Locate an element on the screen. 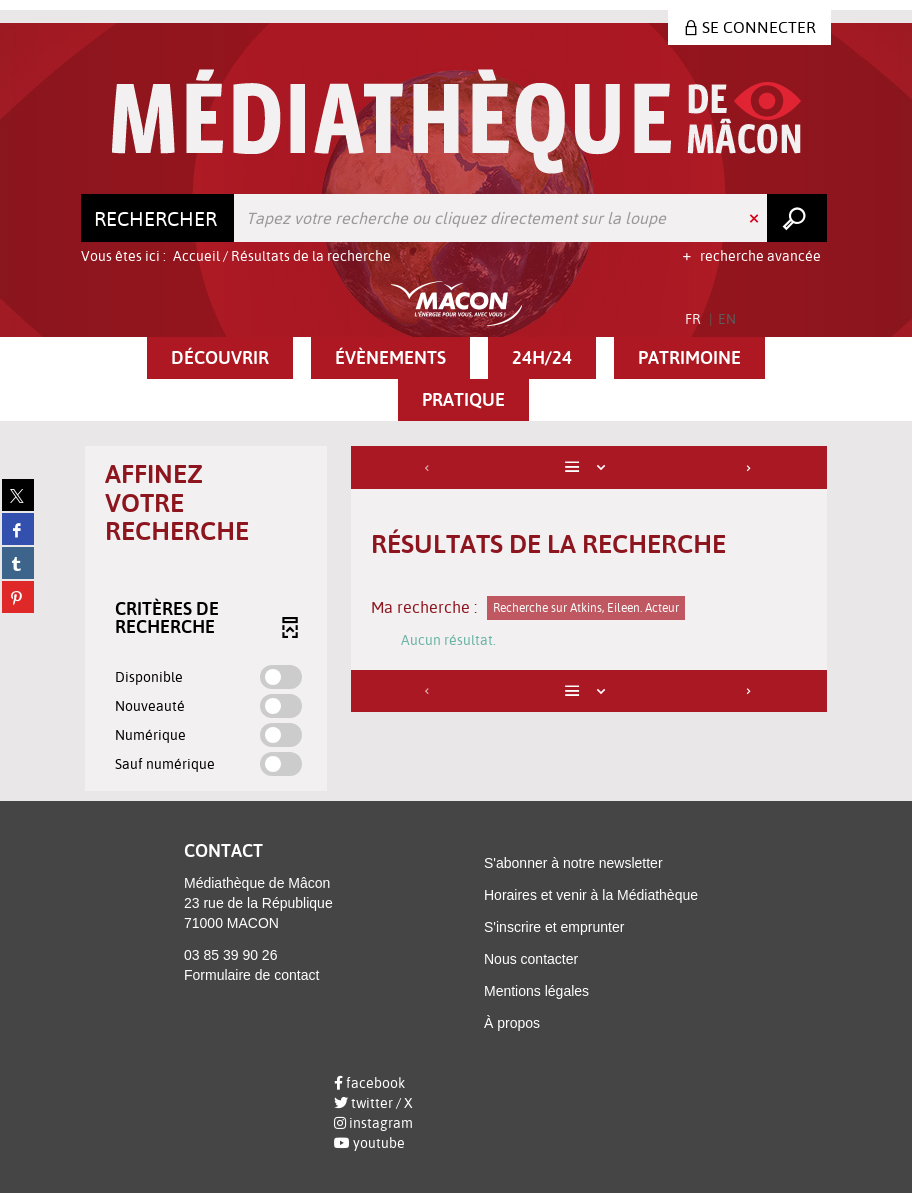  S'inscrire et emprunter is located at coordinates (554, 927).